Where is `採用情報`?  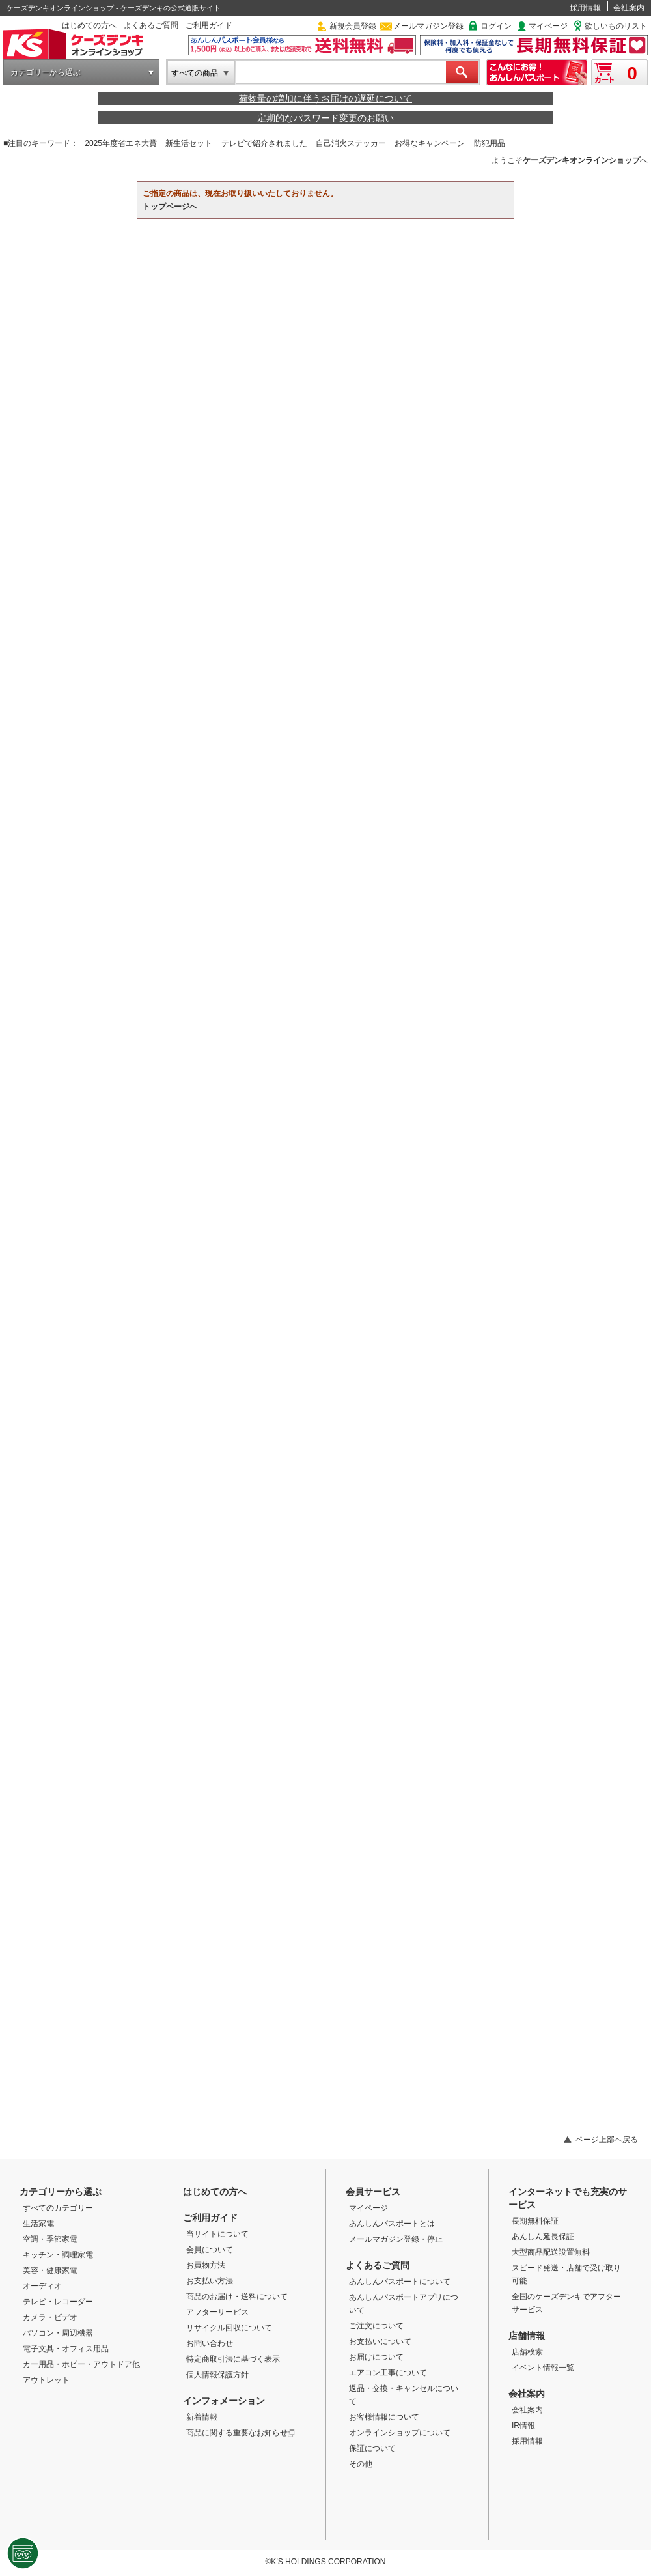 採用情報 is located at coordinates (585, 7).